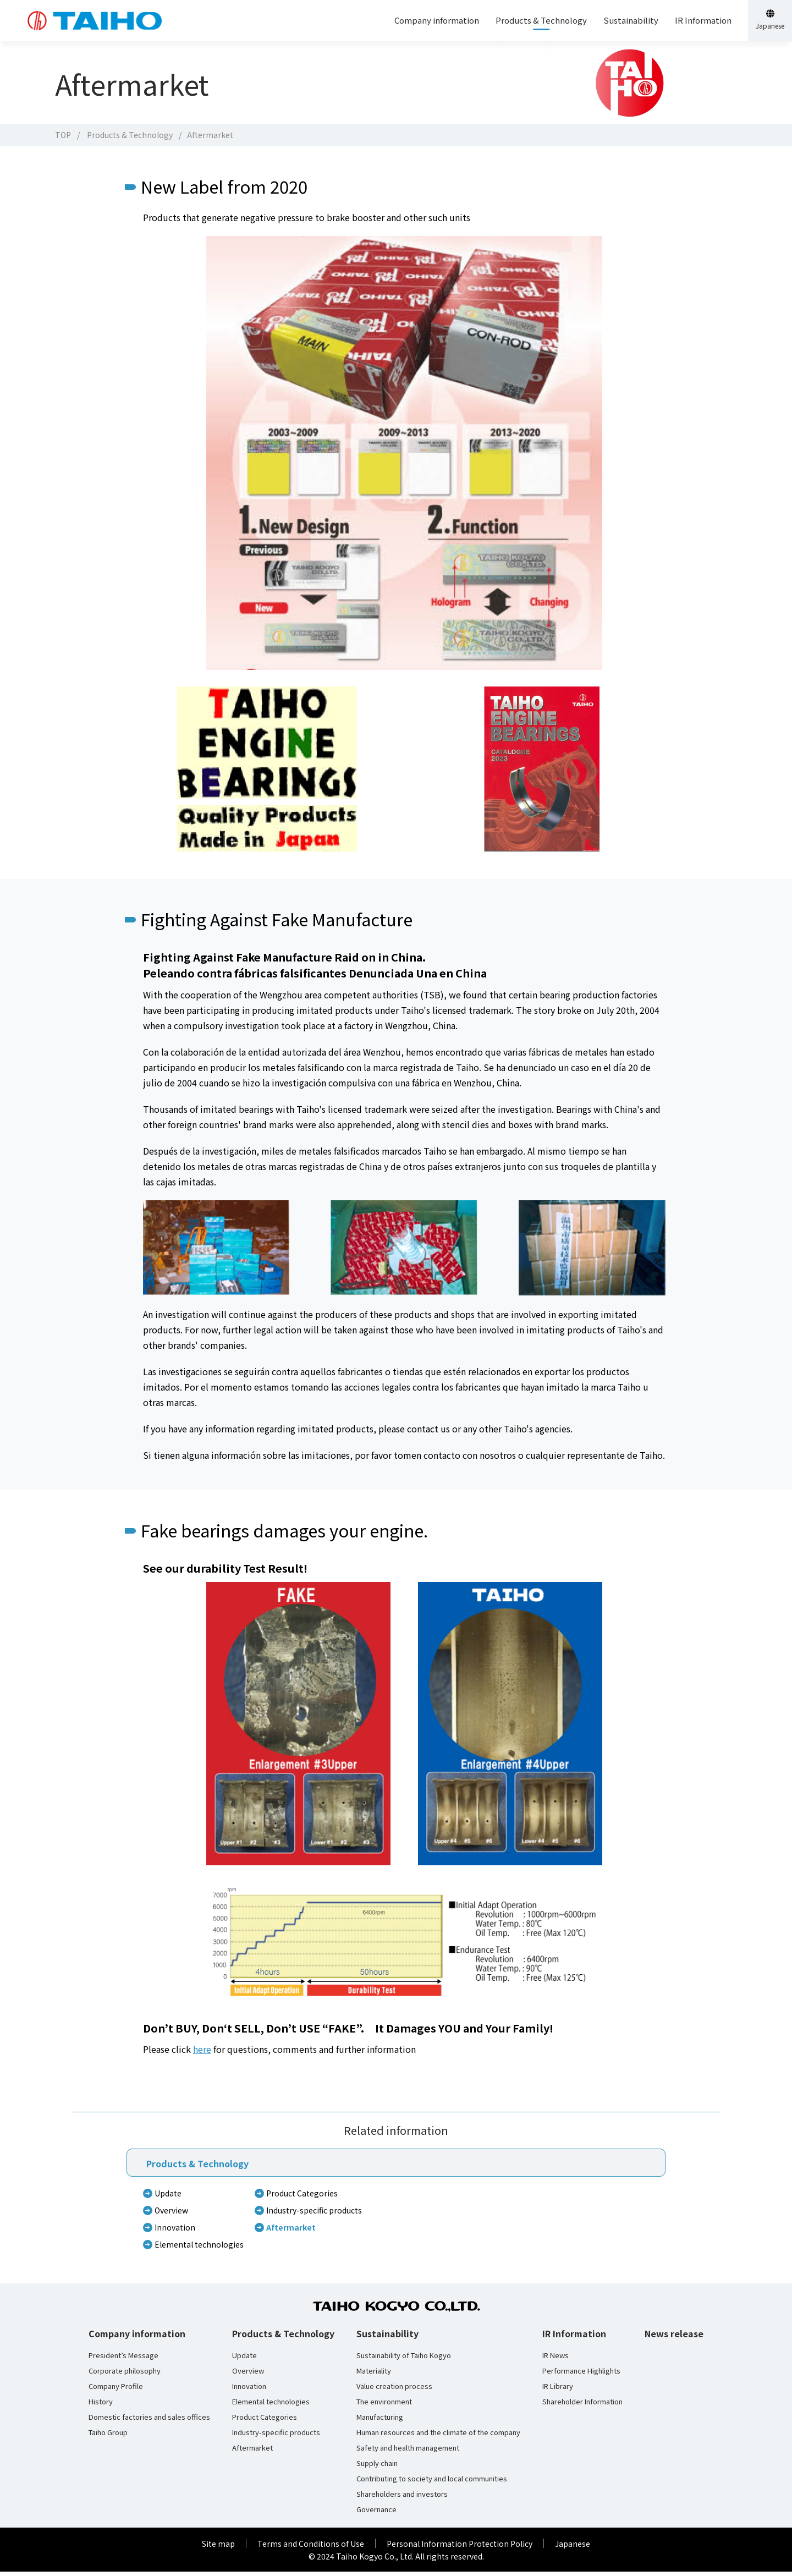 This screenshot has width=792, height=2576. I want to click on Materiality, so click(373, 2375).